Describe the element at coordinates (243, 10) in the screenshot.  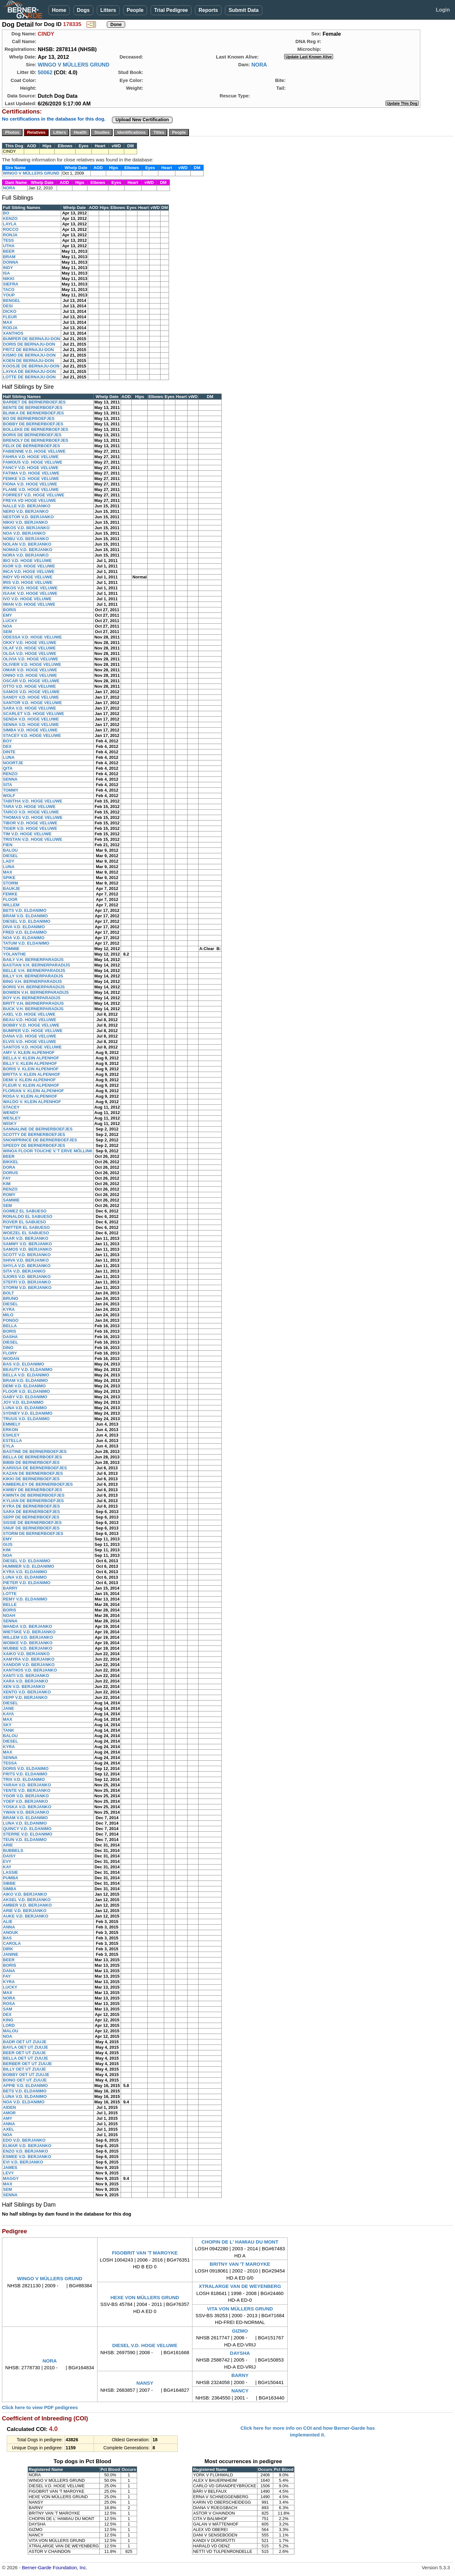
I see `Submit Data` at that location.